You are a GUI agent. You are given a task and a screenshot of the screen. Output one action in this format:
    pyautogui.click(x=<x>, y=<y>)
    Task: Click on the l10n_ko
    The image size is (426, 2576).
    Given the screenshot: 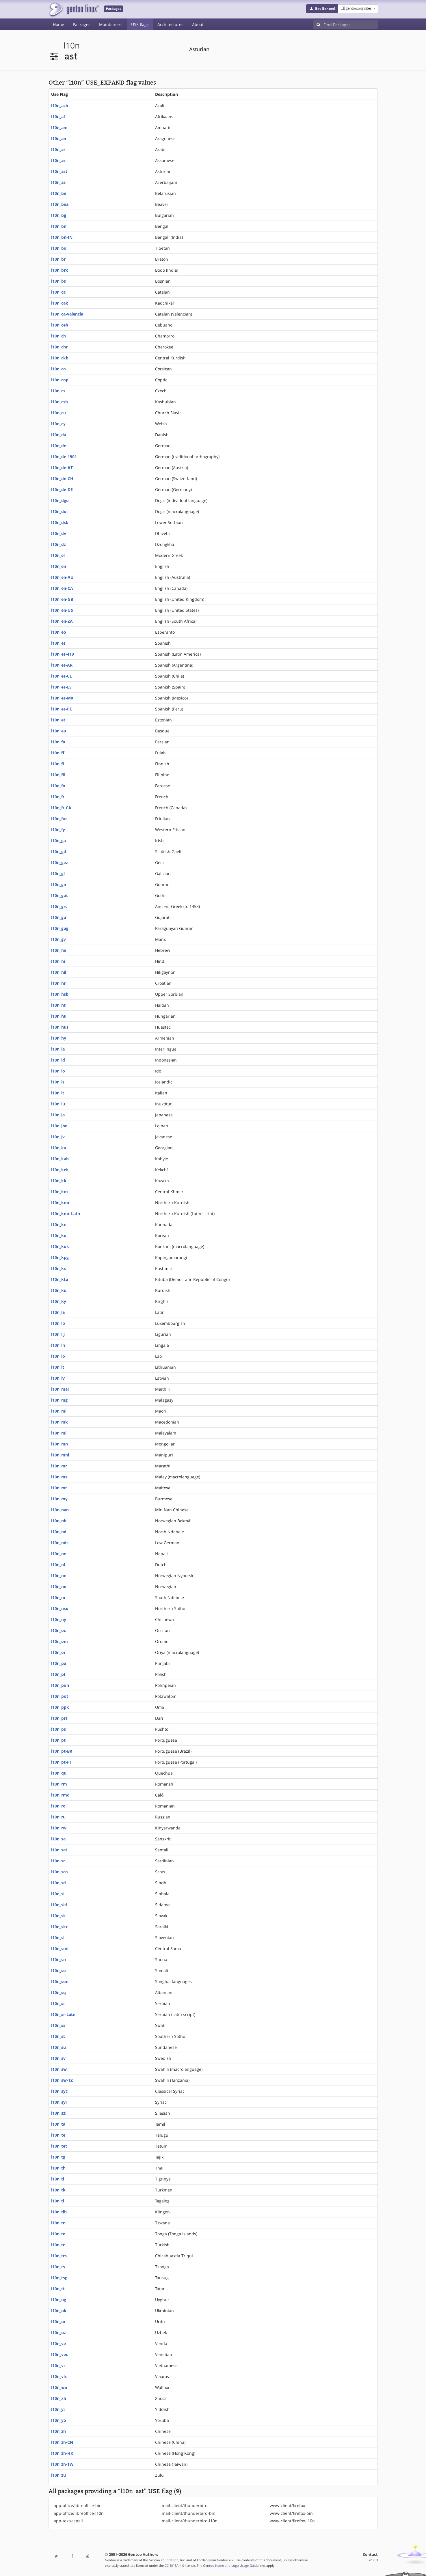 What is the action you would take?
    pyautogui.click(x=58, y=1235)
    